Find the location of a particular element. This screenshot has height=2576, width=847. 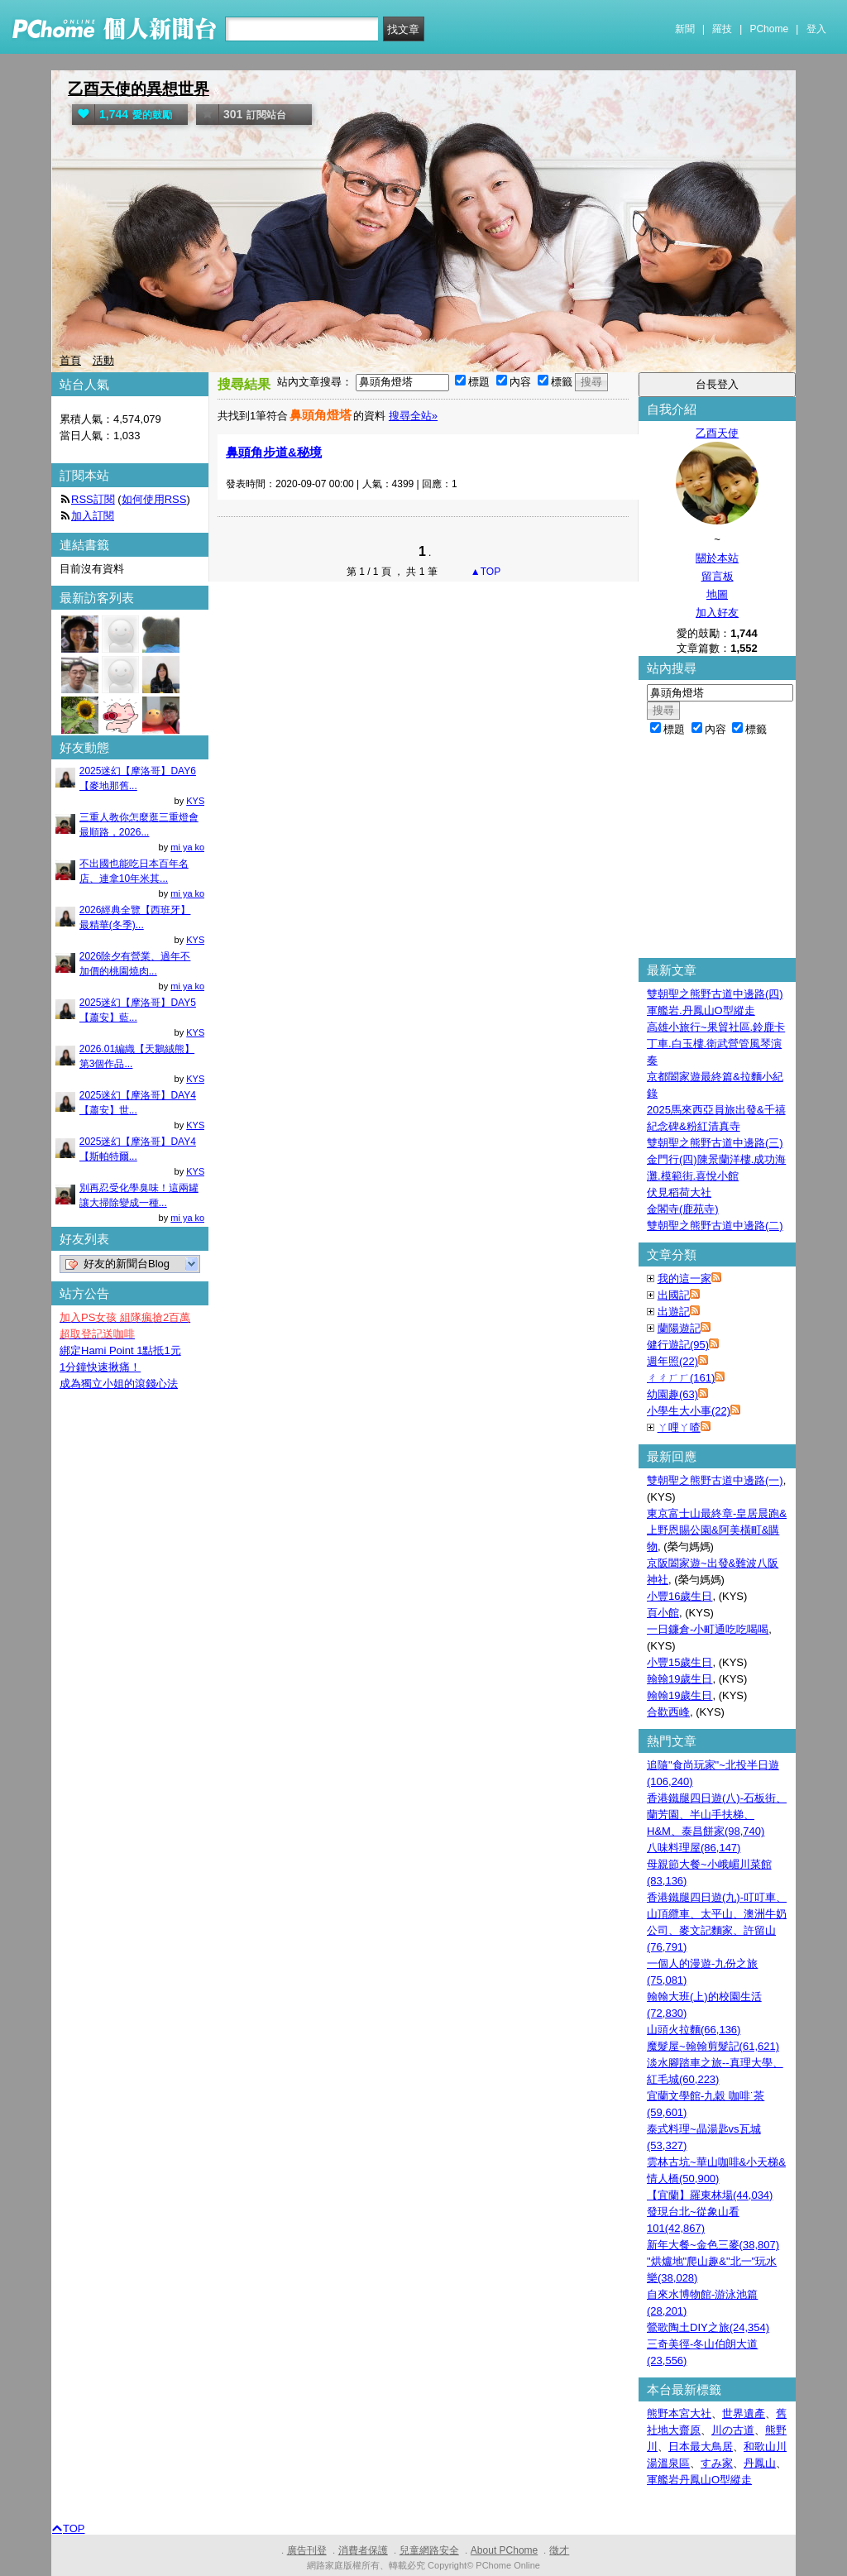

活動 is located at coordinates (103, 360).